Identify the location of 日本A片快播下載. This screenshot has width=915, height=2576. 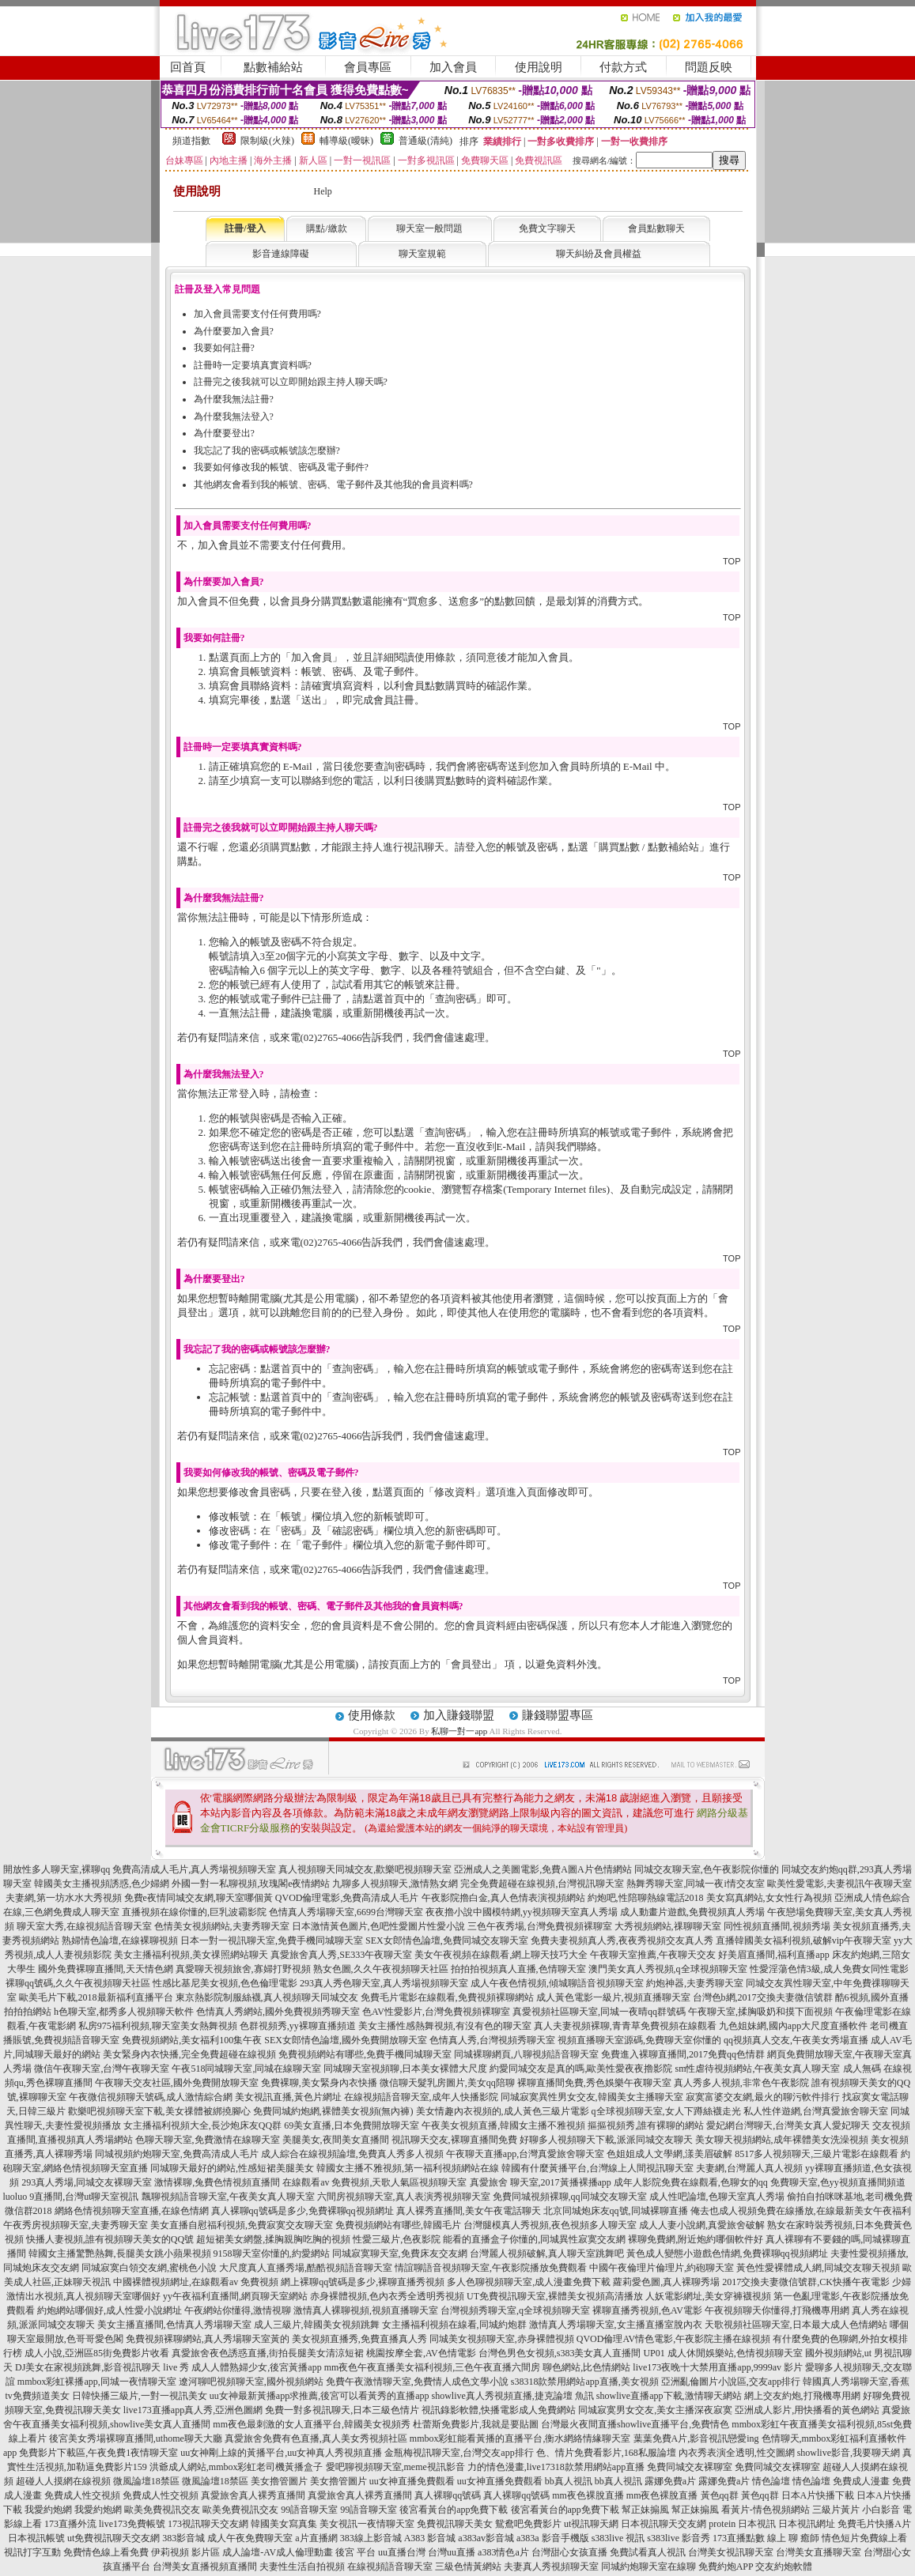
(818, 2495).